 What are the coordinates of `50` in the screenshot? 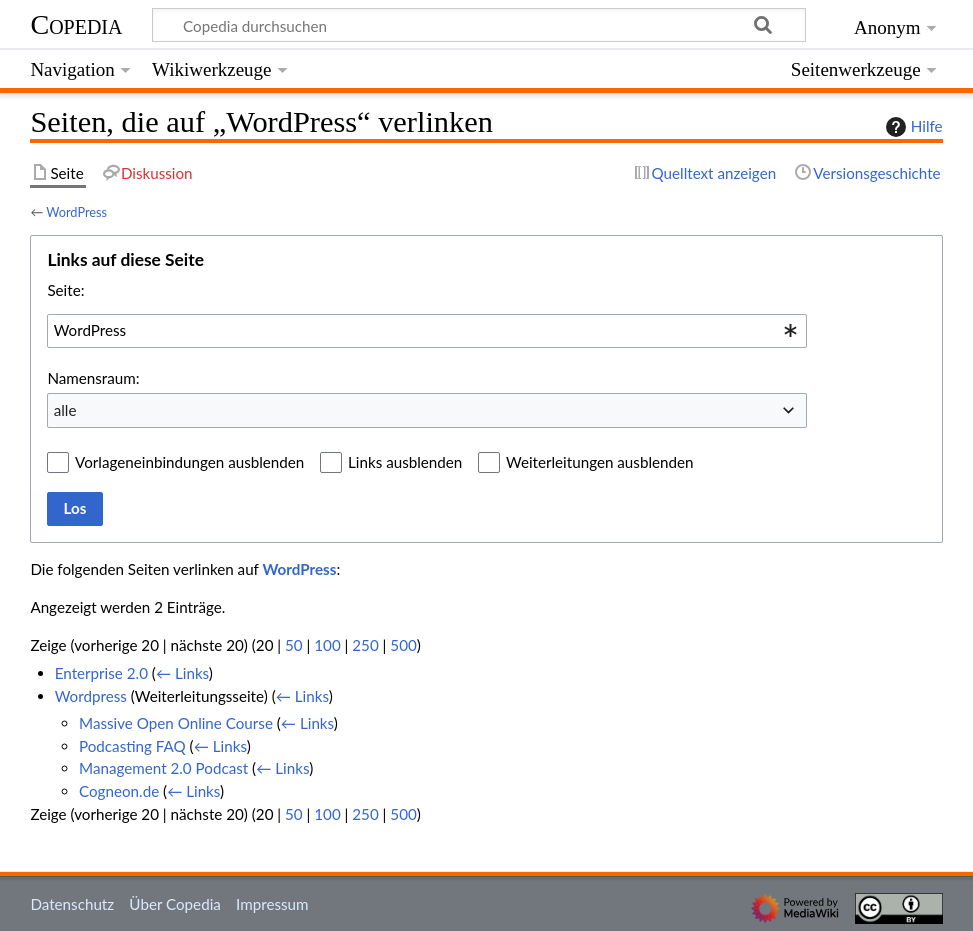 It's located at (294, 645).